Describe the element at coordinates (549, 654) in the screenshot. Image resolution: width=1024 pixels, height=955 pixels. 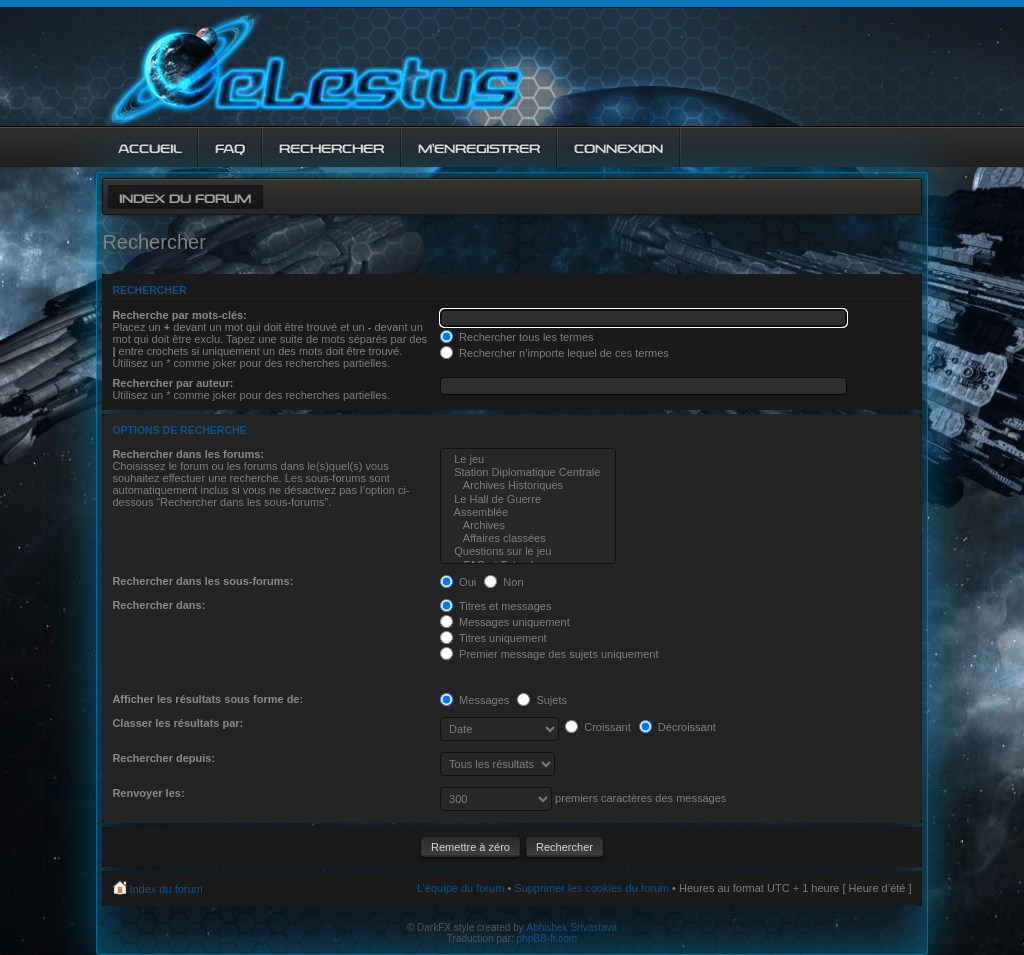
I see `Premier message des sujets uniquement` at that location.